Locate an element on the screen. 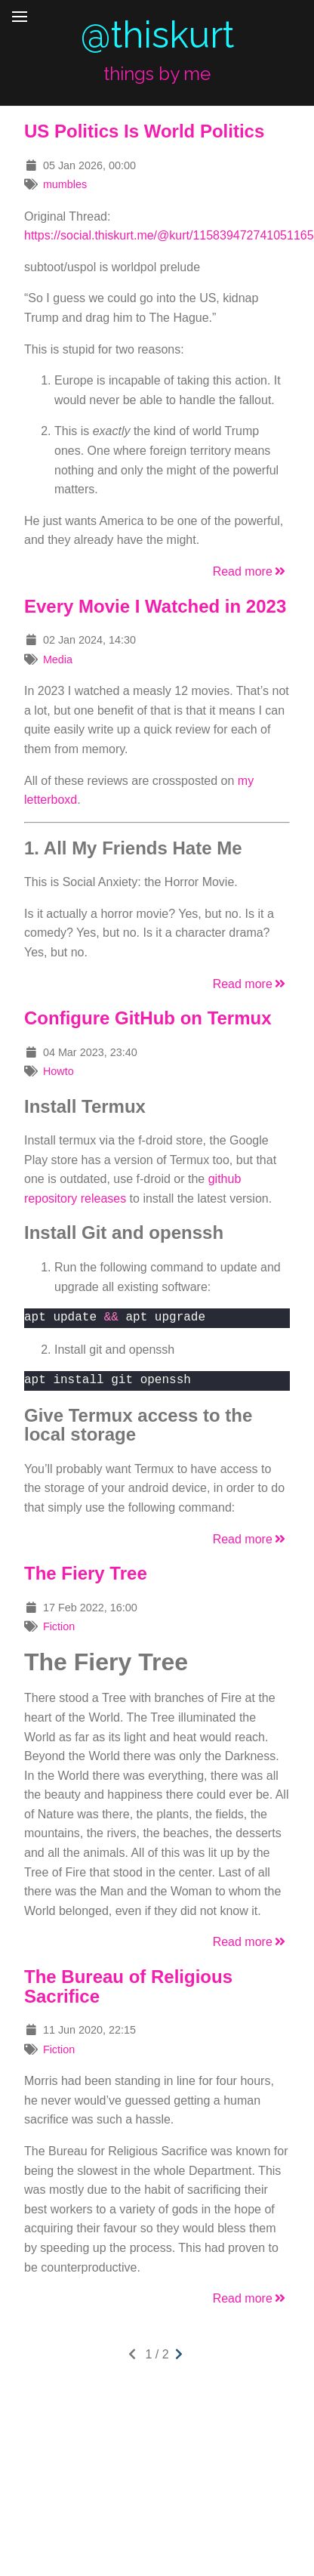 This screenshot has width=314, height=2576. Read more is located at coordinates (250, 571).